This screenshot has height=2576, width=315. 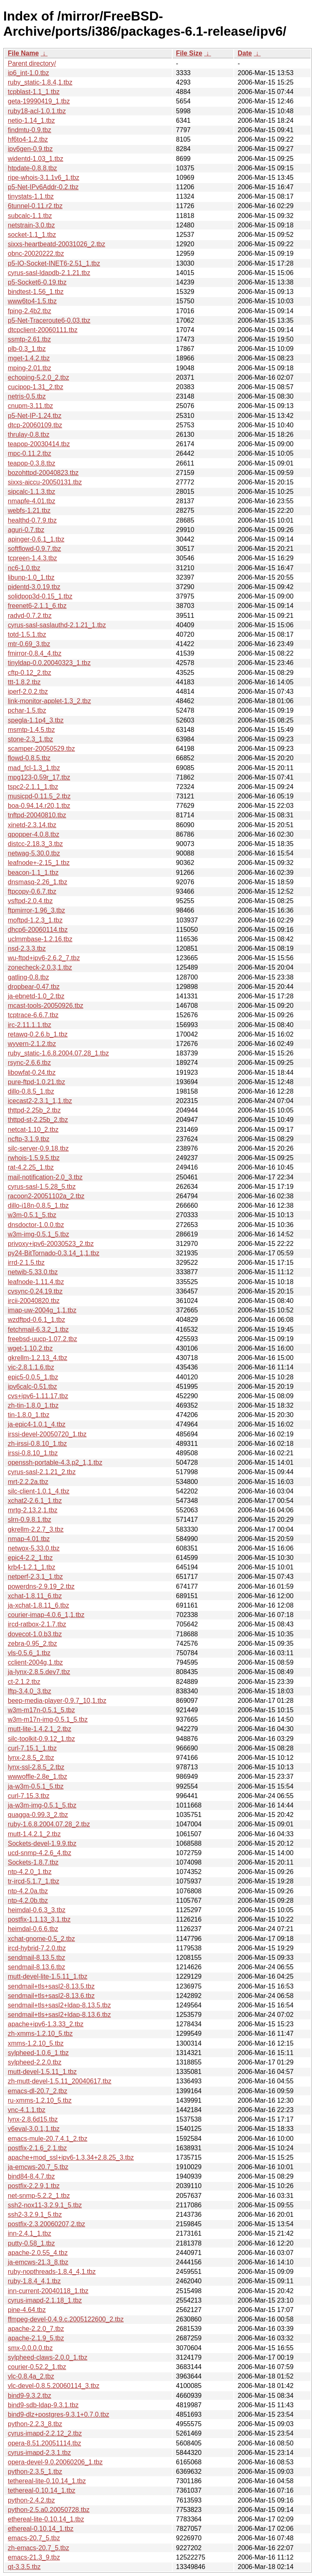 What do you see at coordinates (41, 2490) in the screenshot?
I see `tethereal-0.10.14_1.tbz` at bounding box center [41, 2490].